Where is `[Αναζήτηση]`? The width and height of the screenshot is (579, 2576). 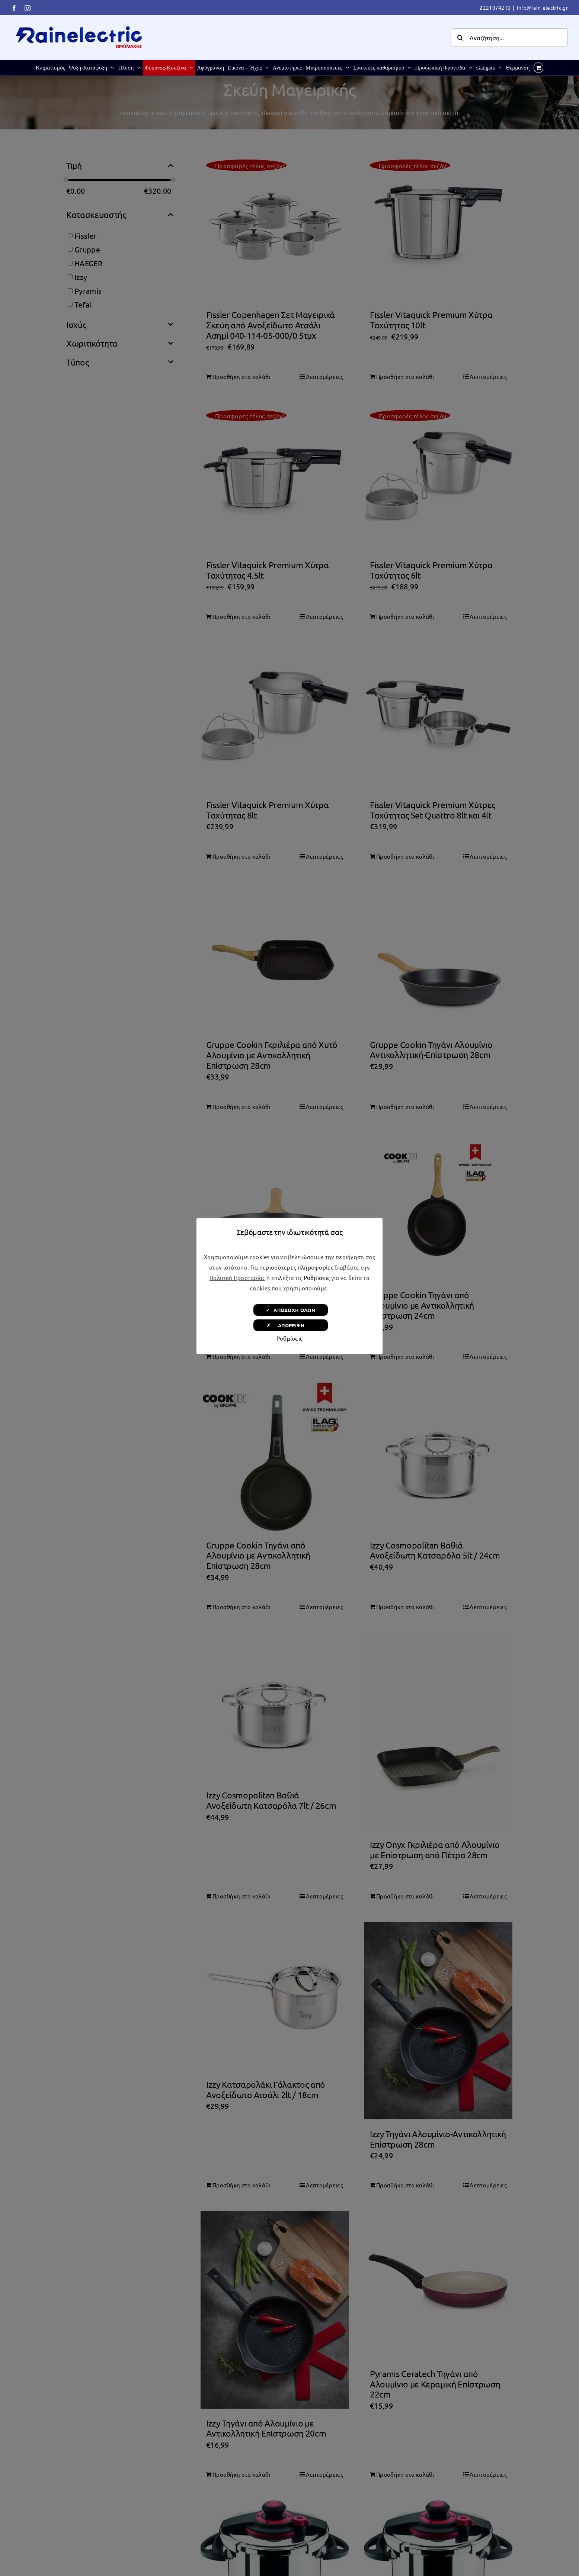 [Αναζήτηση] is located at coordinates (460, 37).